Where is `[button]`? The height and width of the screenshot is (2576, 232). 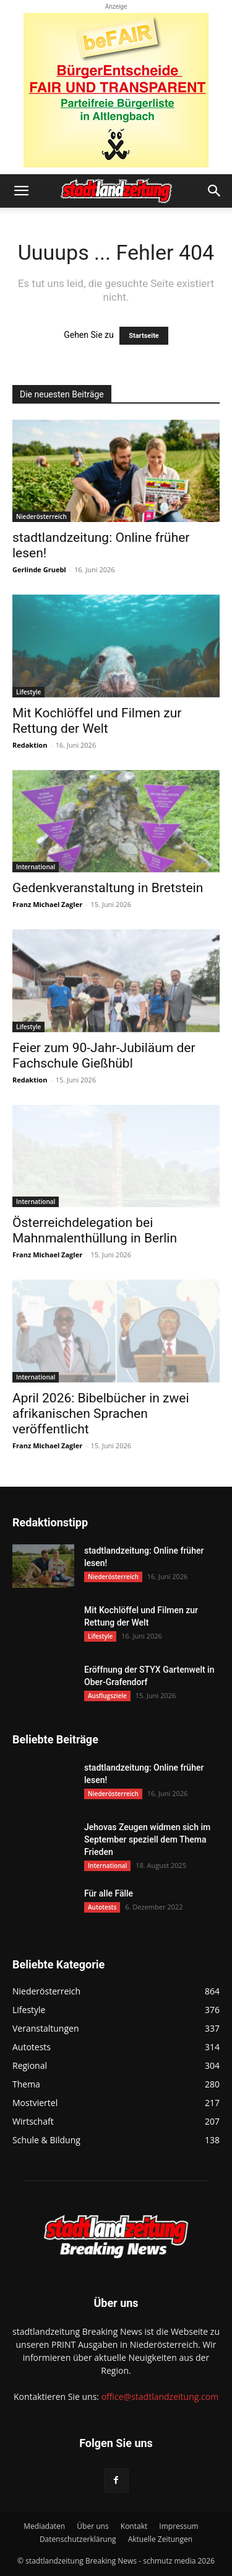 [button] is located at coordinates (21, 191).